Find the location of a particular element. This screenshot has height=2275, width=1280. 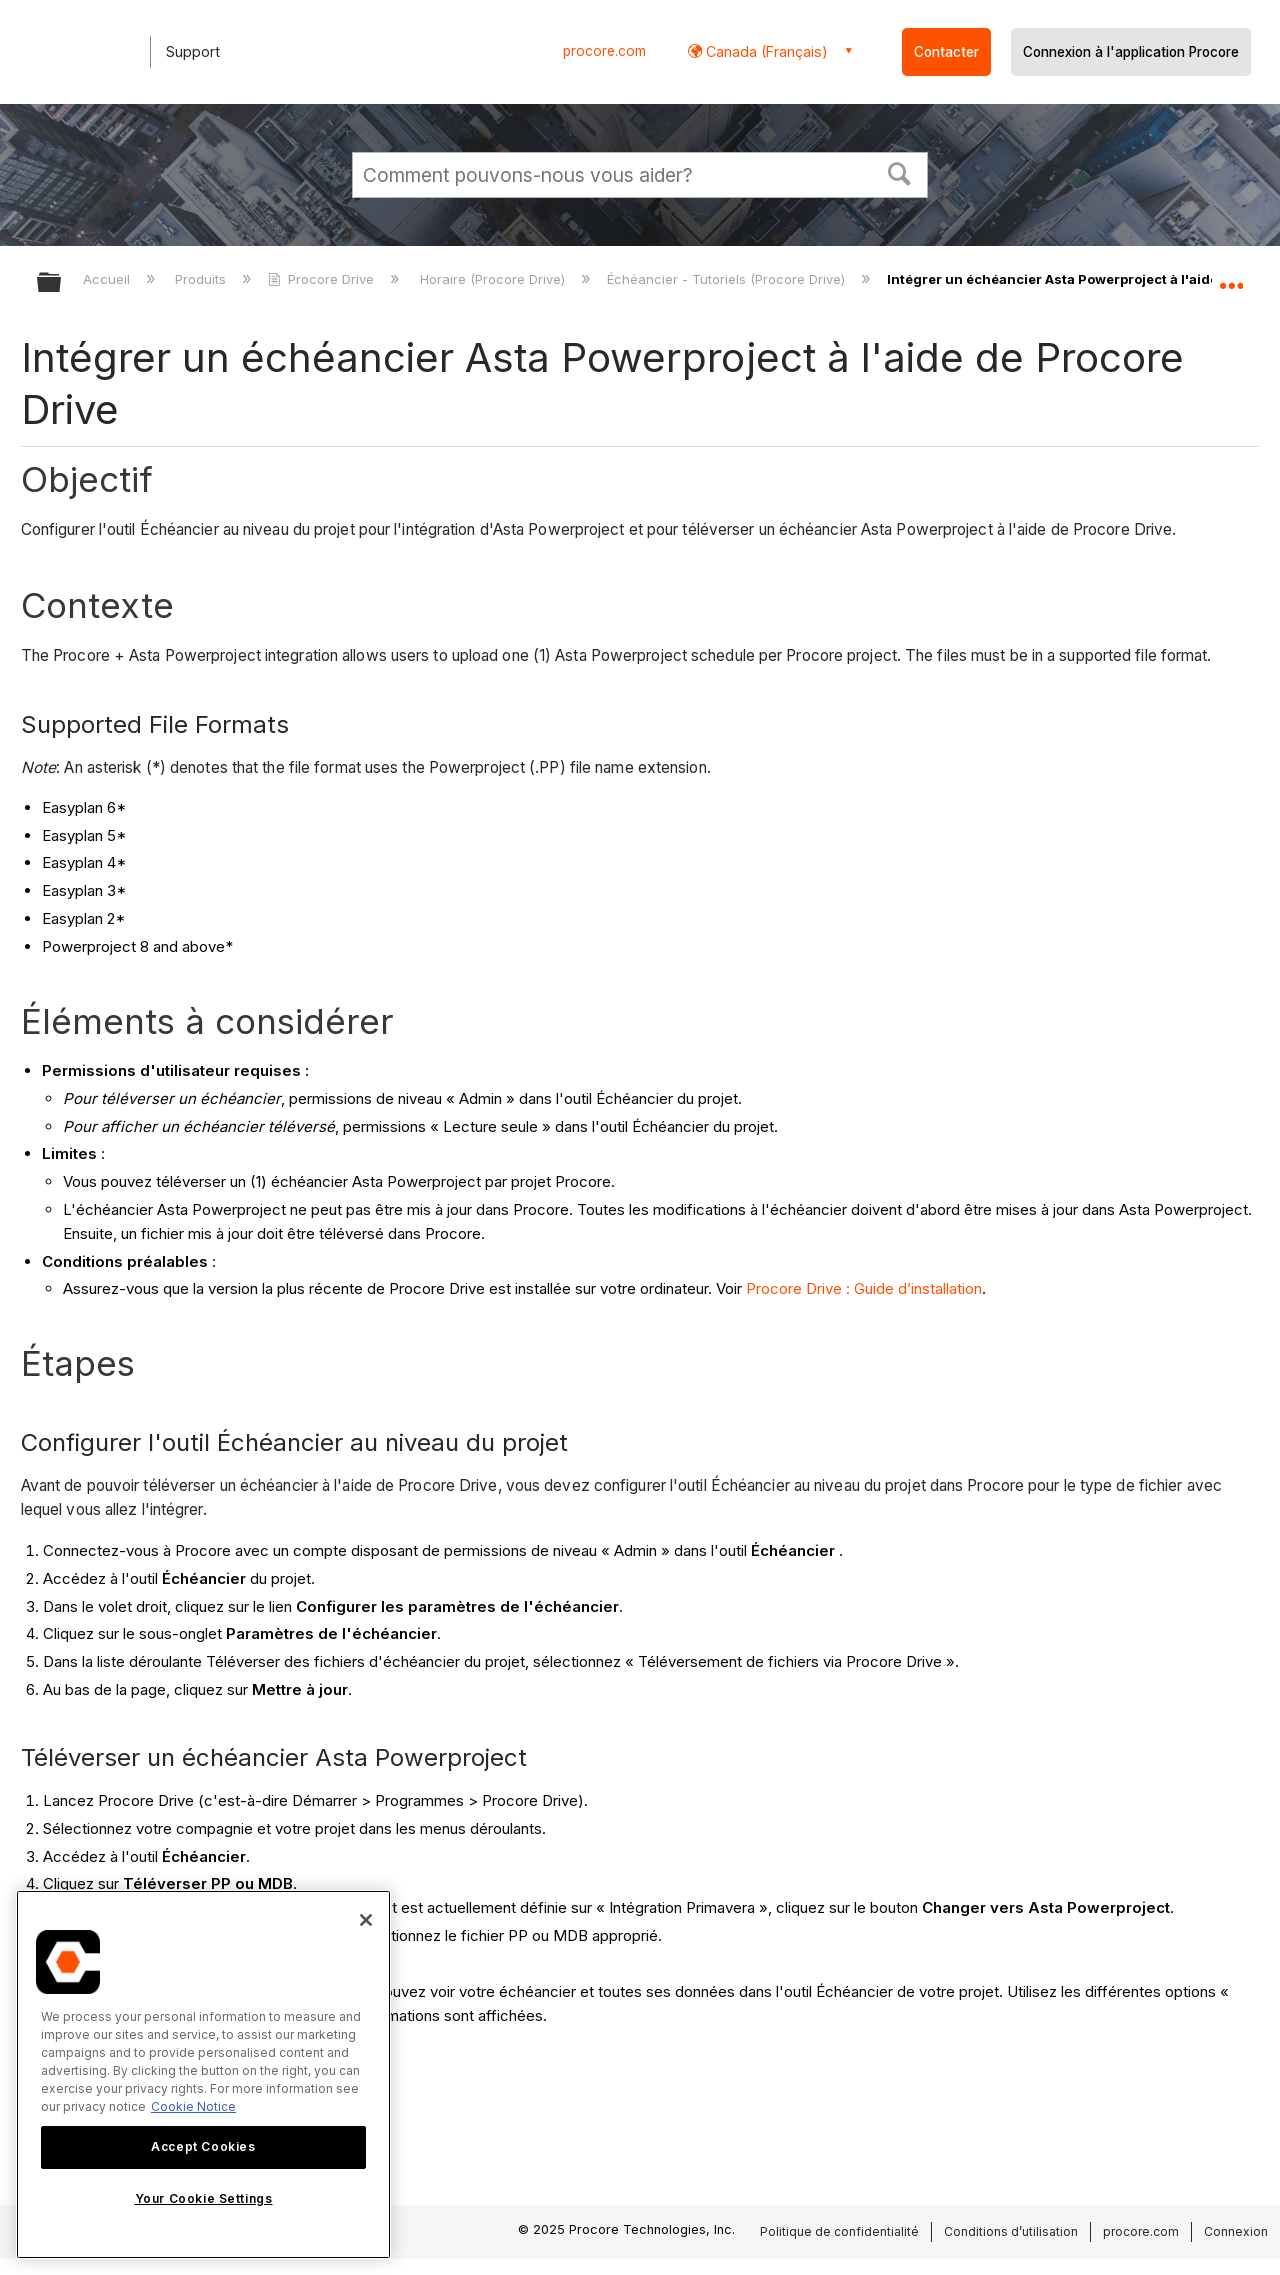

Produits is located at coordinates (202, 279).